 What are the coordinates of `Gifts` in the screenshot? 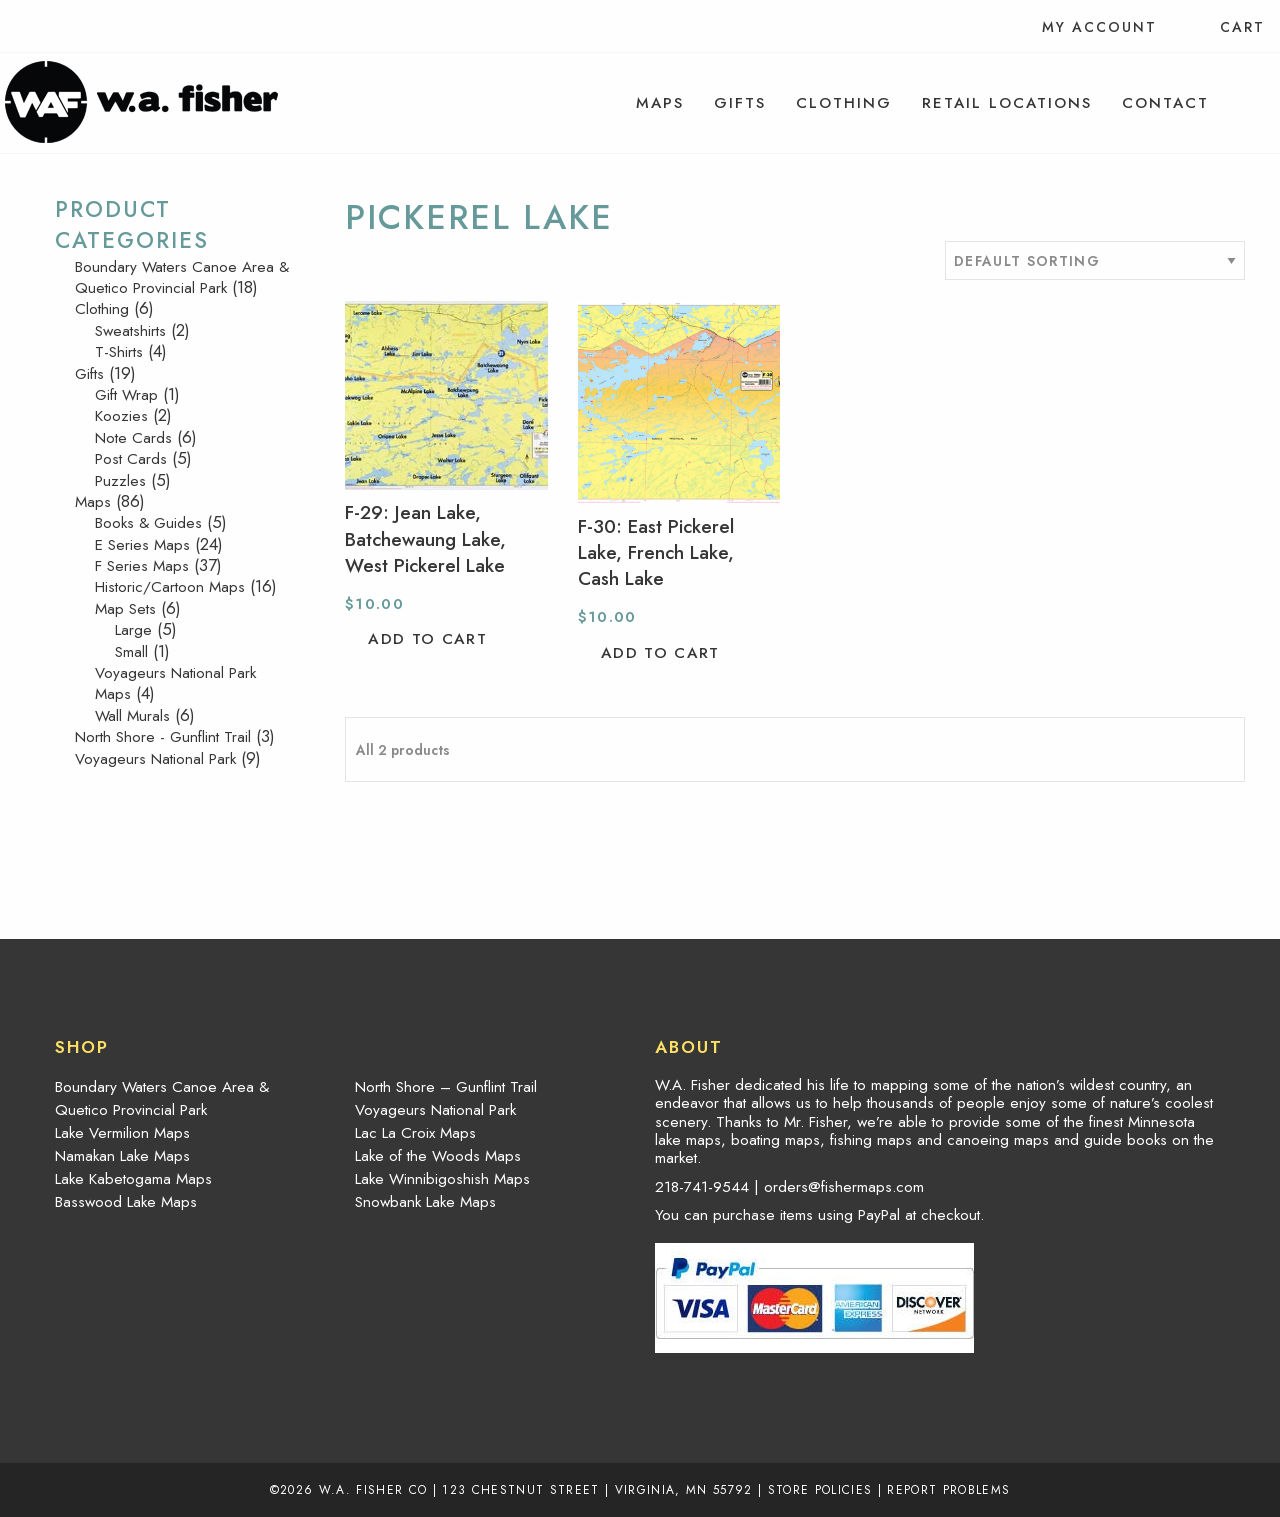 It's located at (740, 103).